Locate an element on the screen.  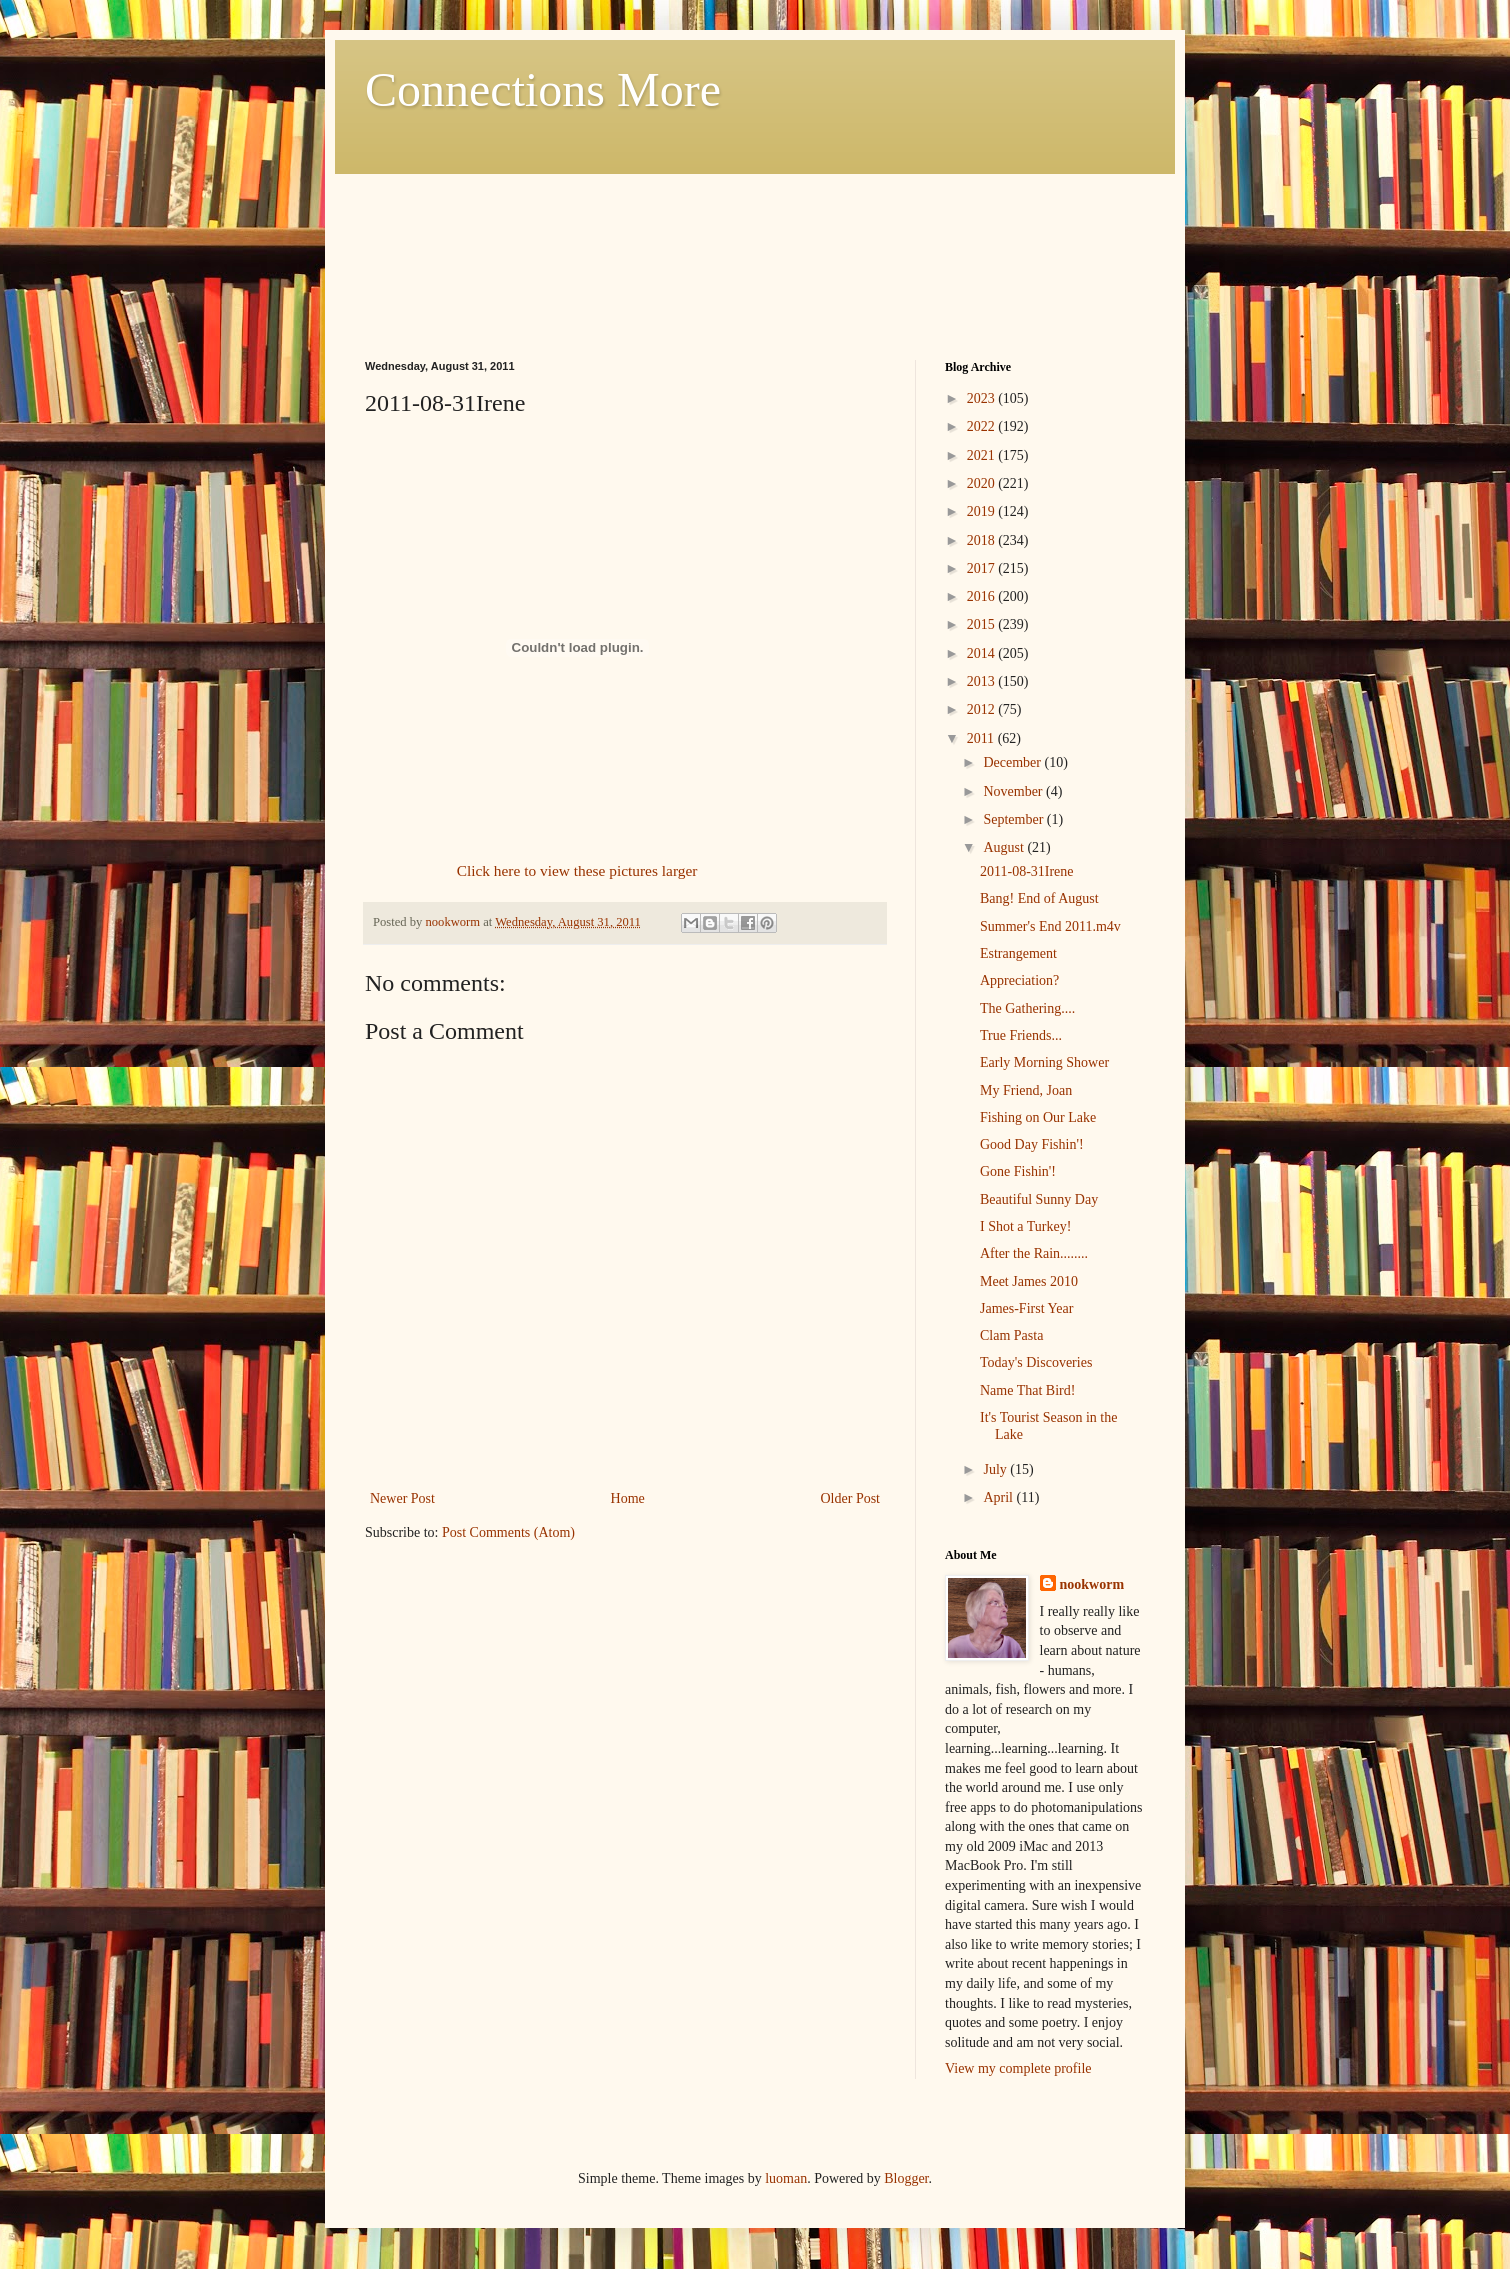
Clam Pasta is located at coordinates (1011, 1335).